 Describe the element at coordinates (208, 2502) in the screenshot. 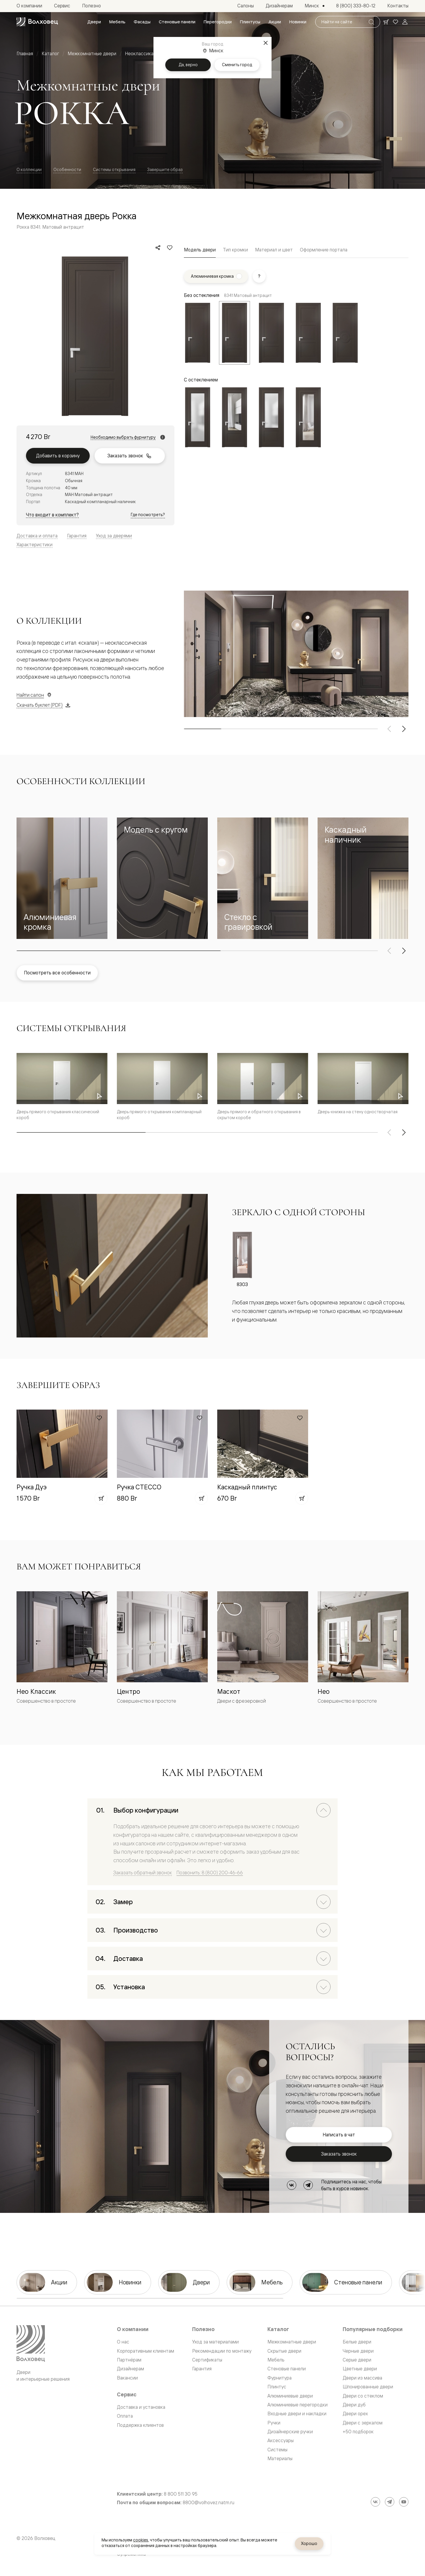

I see `8800@volhovez.natm.ru` at that location.